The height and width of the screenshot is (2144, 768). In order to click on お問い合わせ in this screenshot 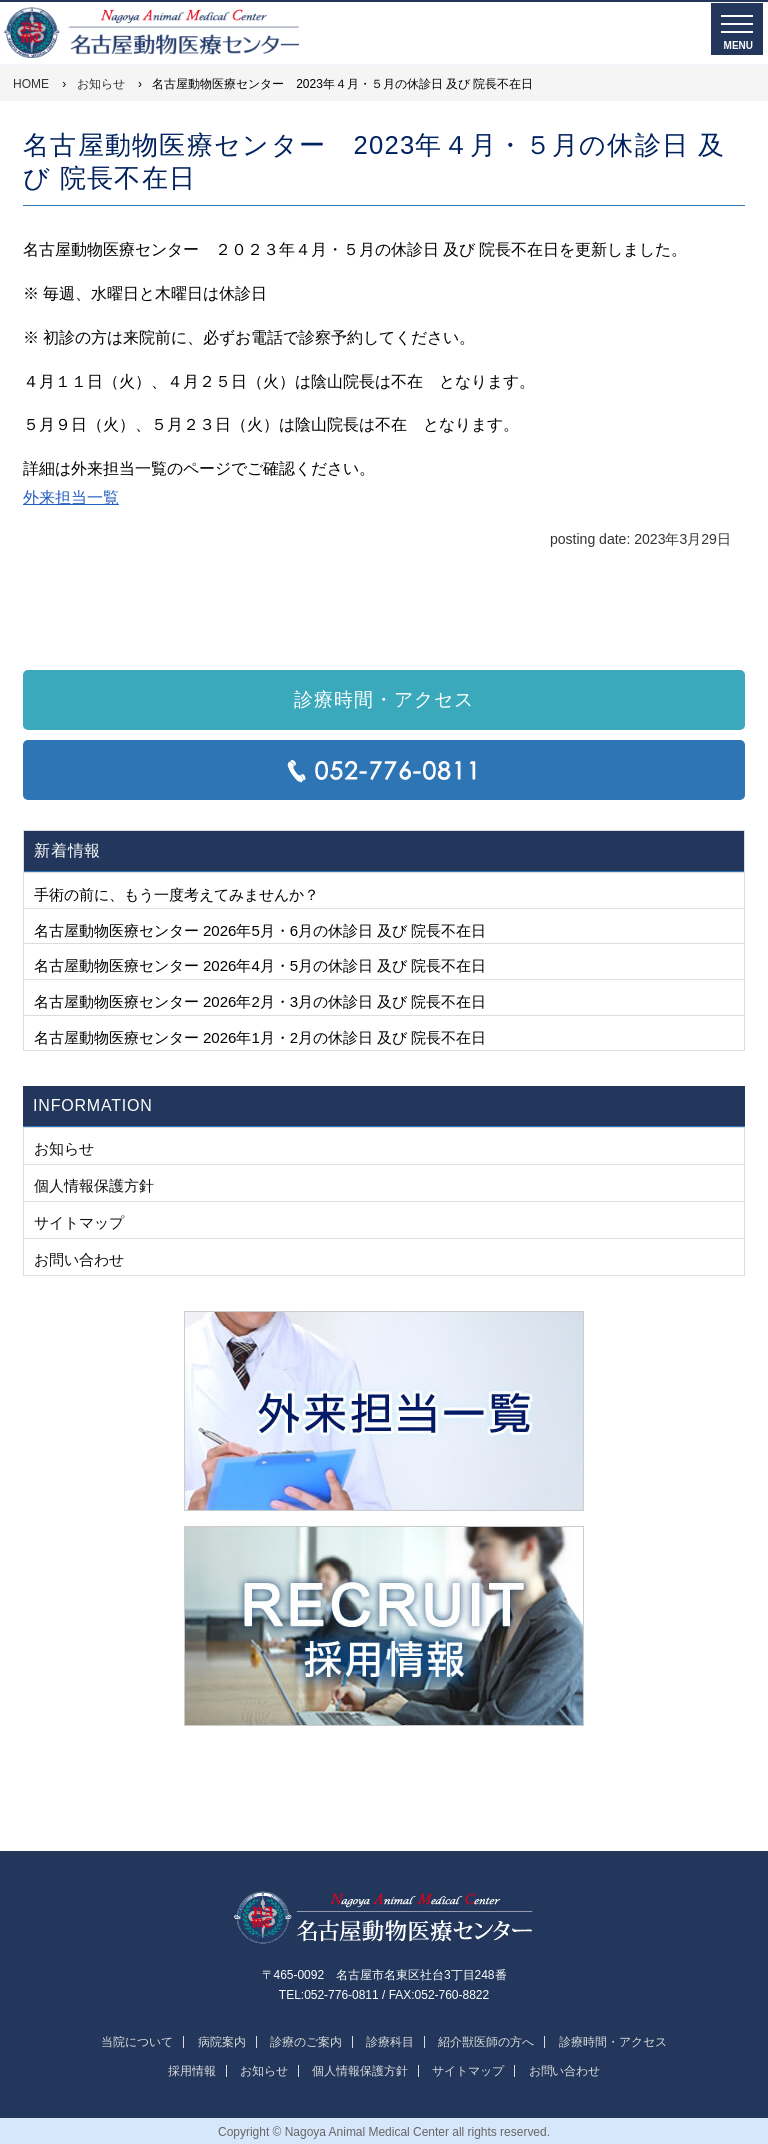, I will do `click(79, 1259)`.